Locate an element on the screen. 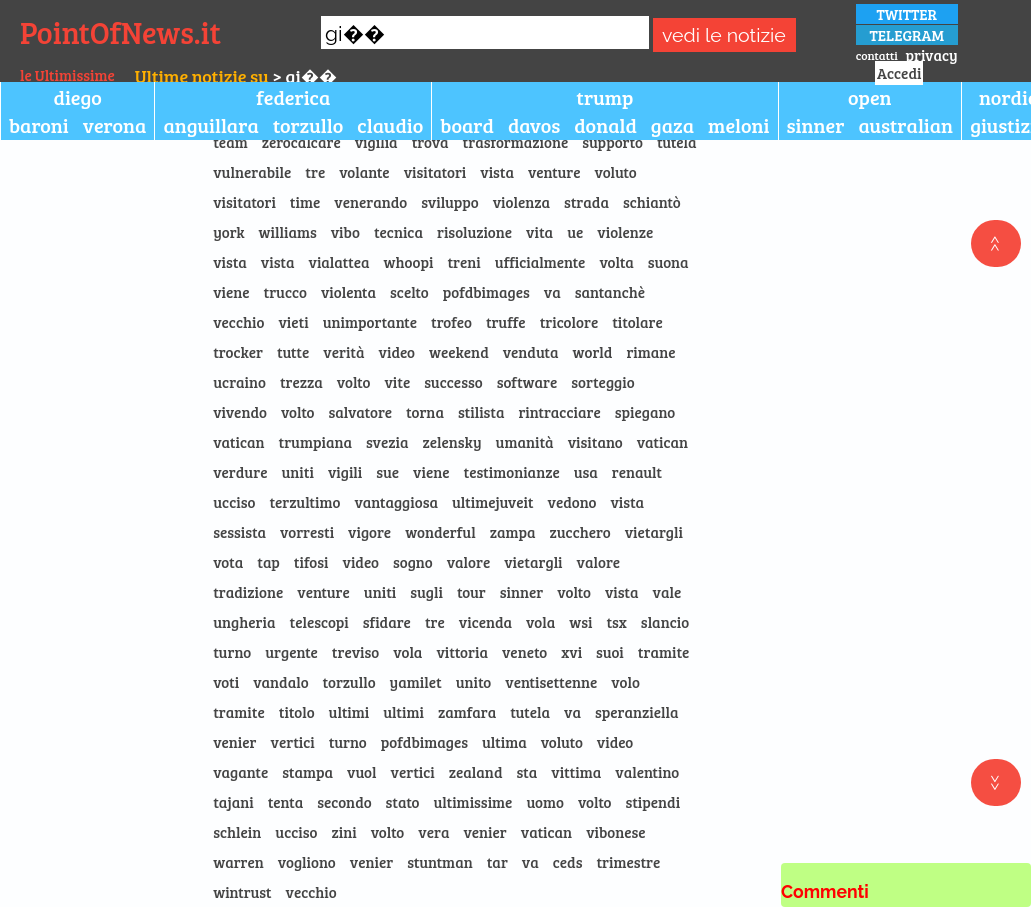 This screenshot has height=907, width=1031. vibonese is located at coordinates (615, 832).